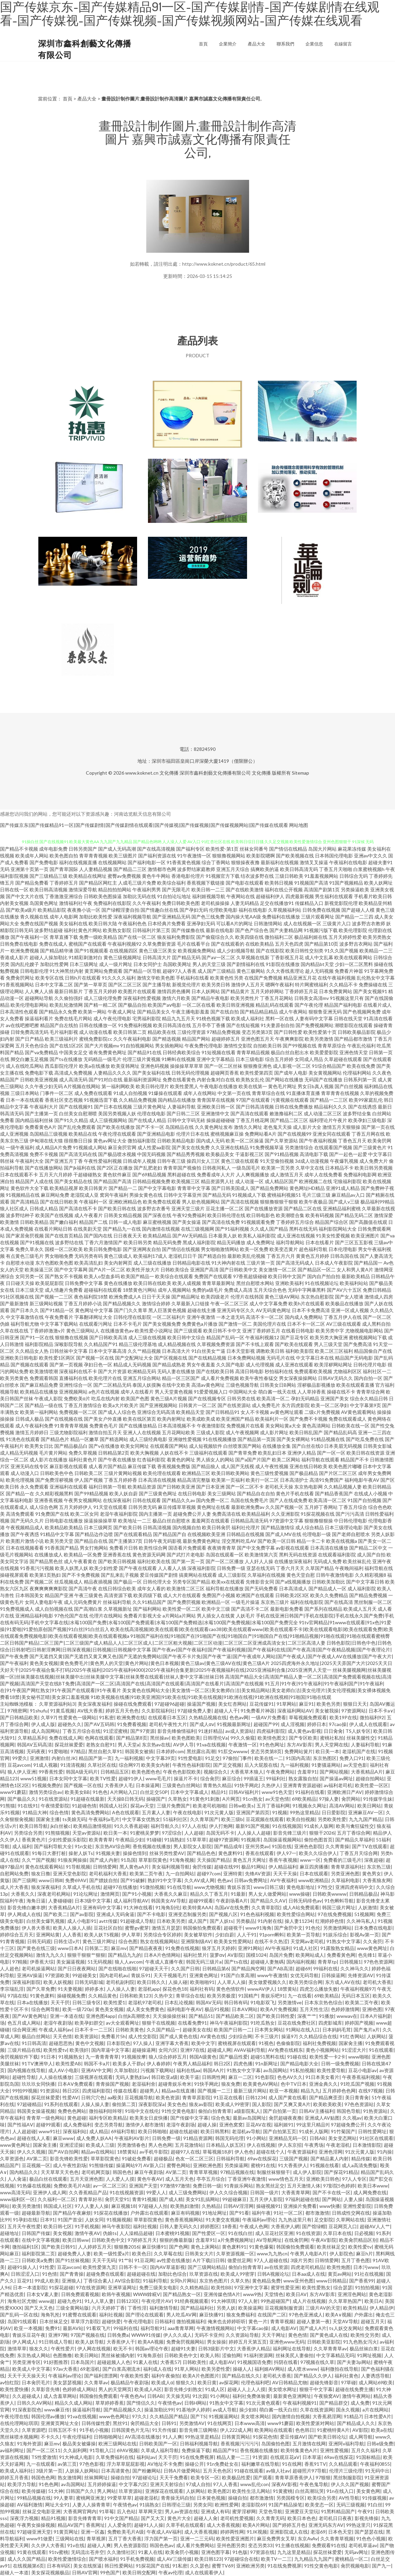  Describe the element at coordinates (185, 2152) in the screenshot. I see `超碰97人在线` at that location.